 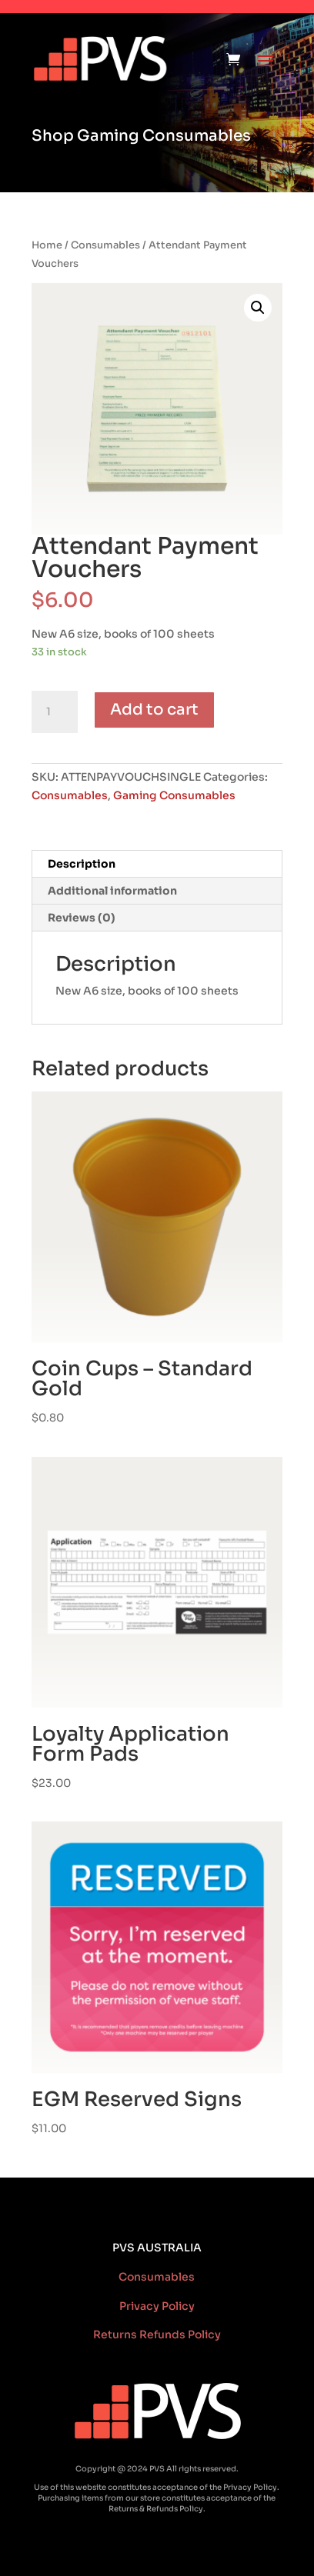 I want to click on Additional information, so click(x=112, y=891).